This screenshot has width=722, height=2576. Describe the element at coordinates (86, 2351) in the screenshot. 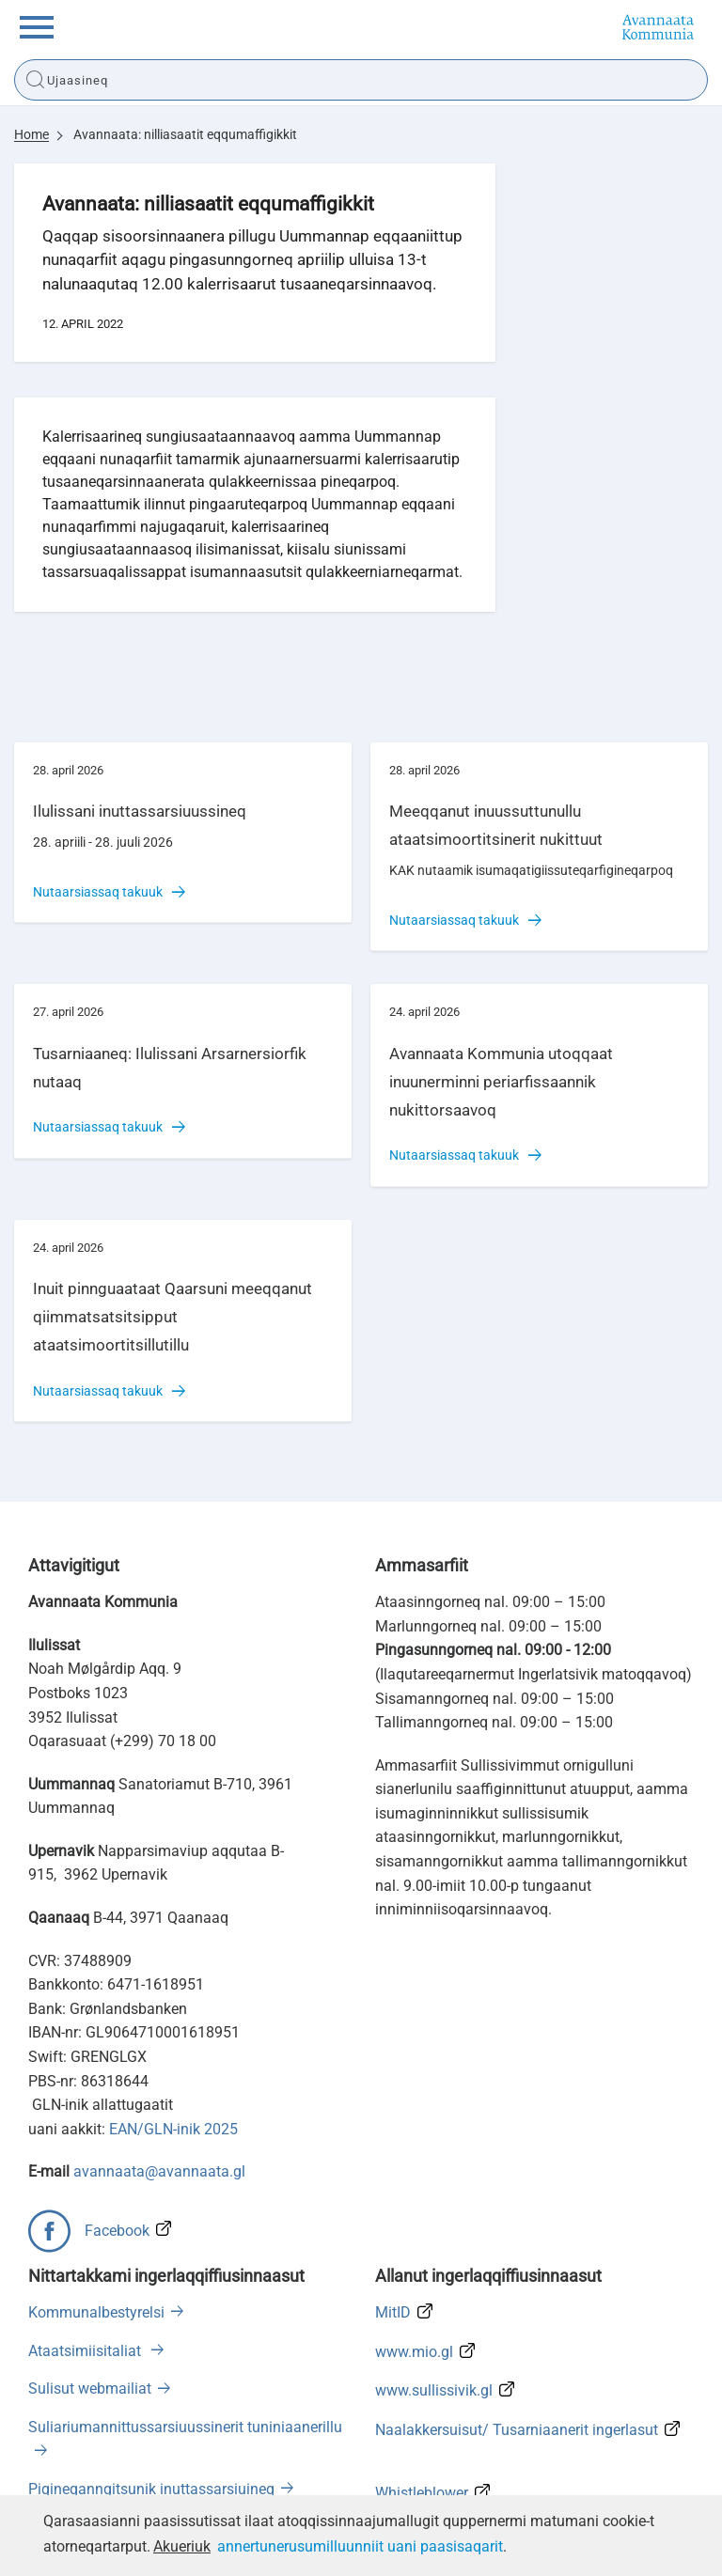

I see `Ataatsimiisitaliat` at that location.